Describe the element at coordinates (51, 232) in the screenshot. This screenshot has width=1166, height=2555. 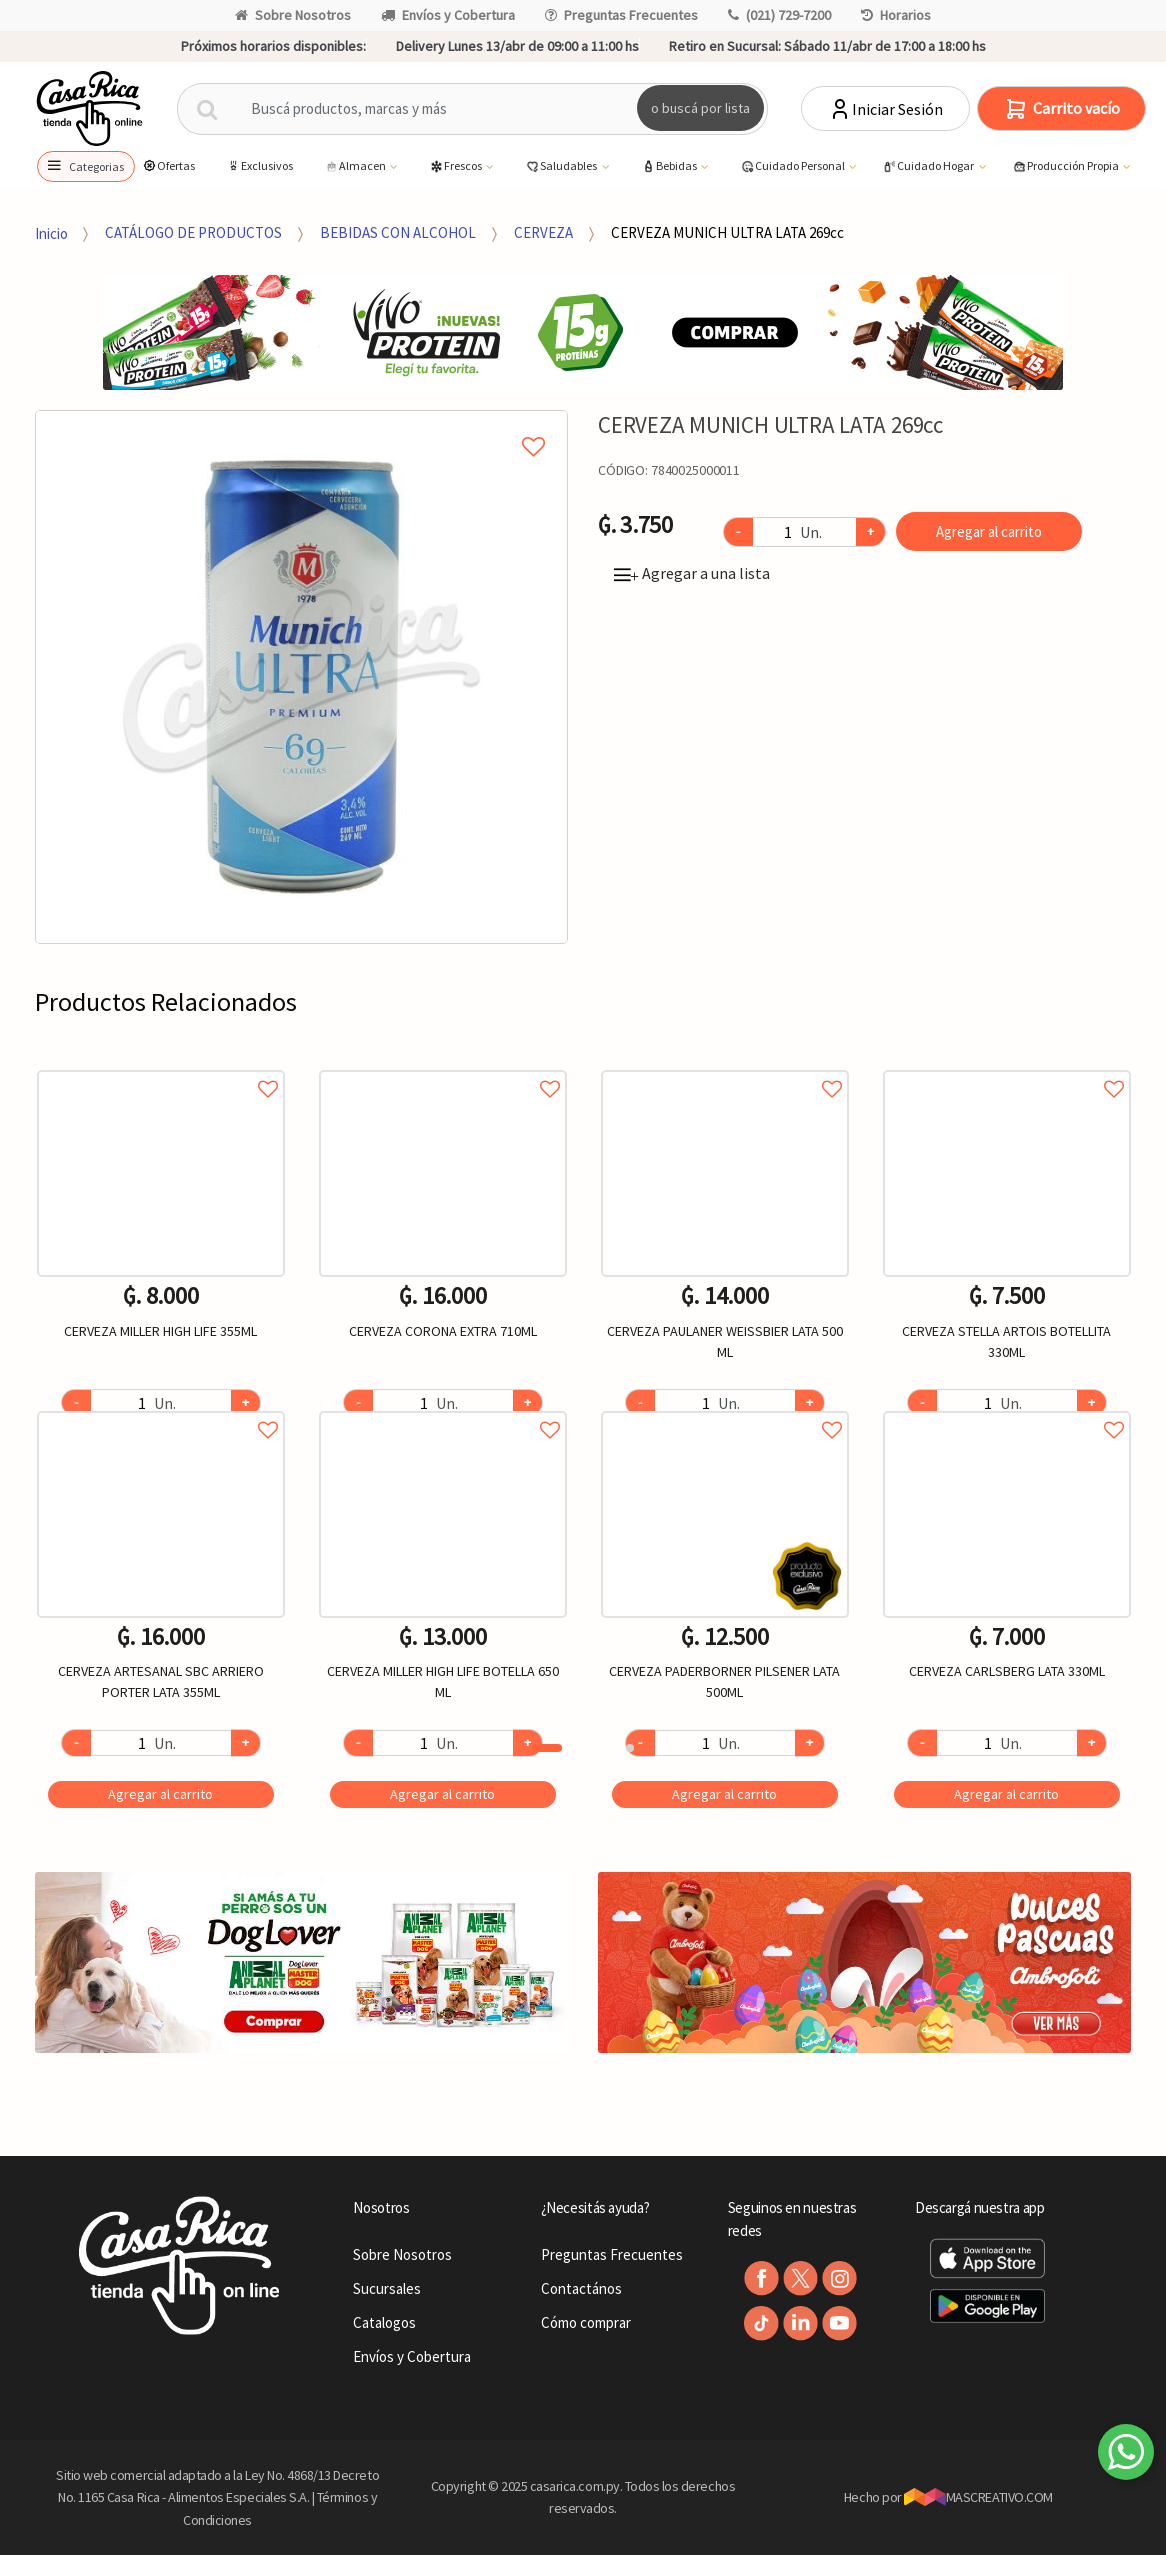
I see `Inicio` at that location.